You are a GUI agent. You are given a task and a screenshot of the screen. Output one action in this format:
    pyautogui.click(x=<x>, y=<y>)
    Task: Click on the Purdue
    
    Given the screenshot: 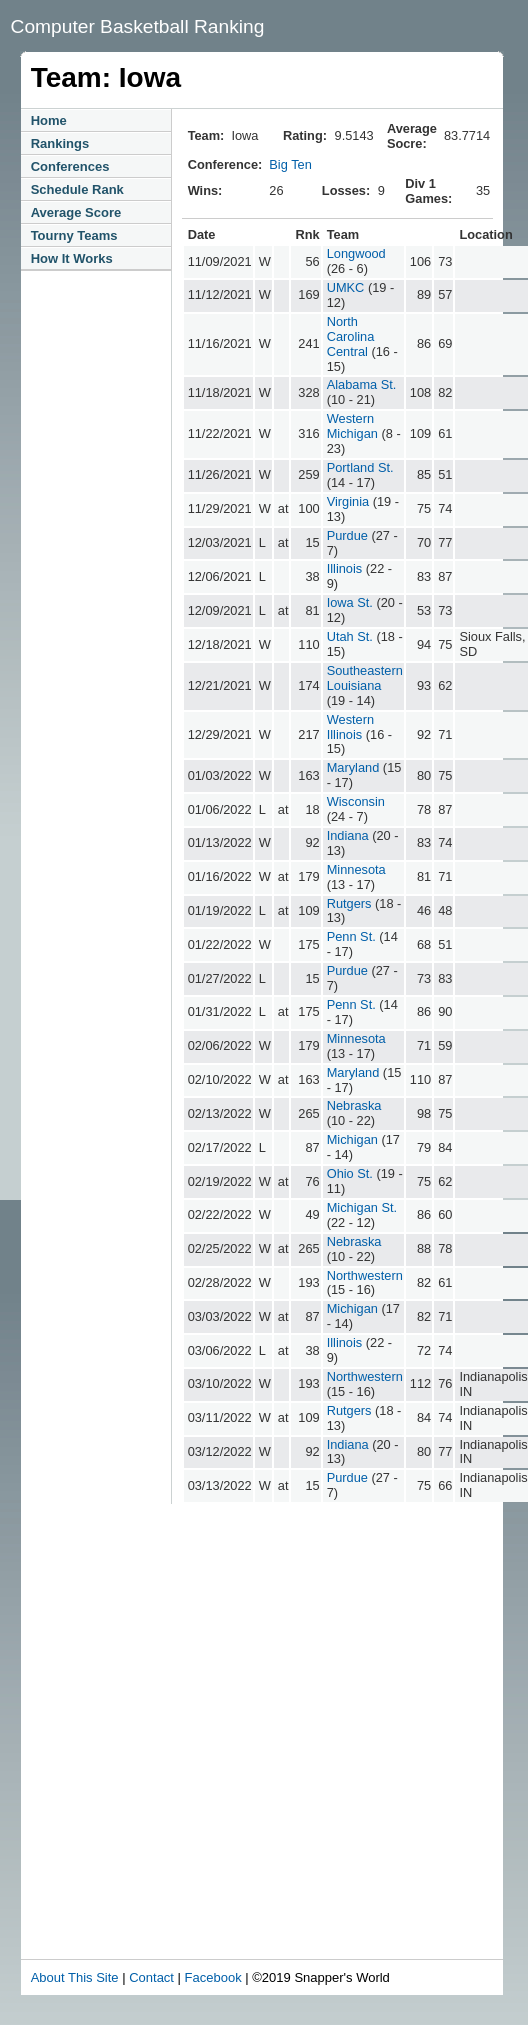 What is the action you would take?
    pyautogui.click(x=347, y=535)
    